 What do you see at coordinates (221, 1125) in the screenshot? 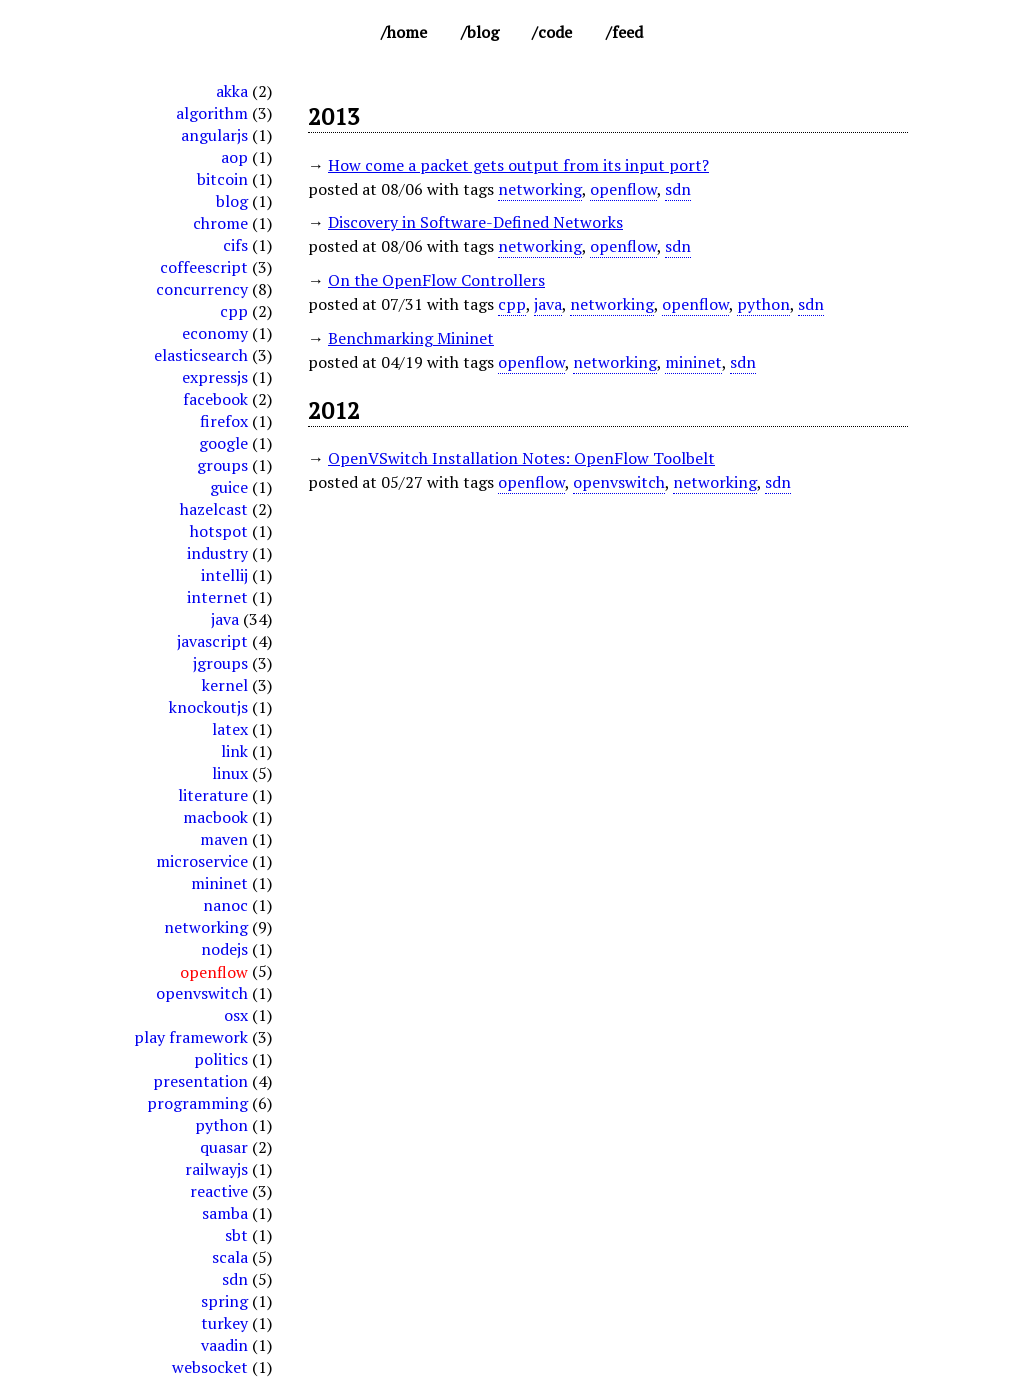
I see `python` at bounding box center [221, 1125].